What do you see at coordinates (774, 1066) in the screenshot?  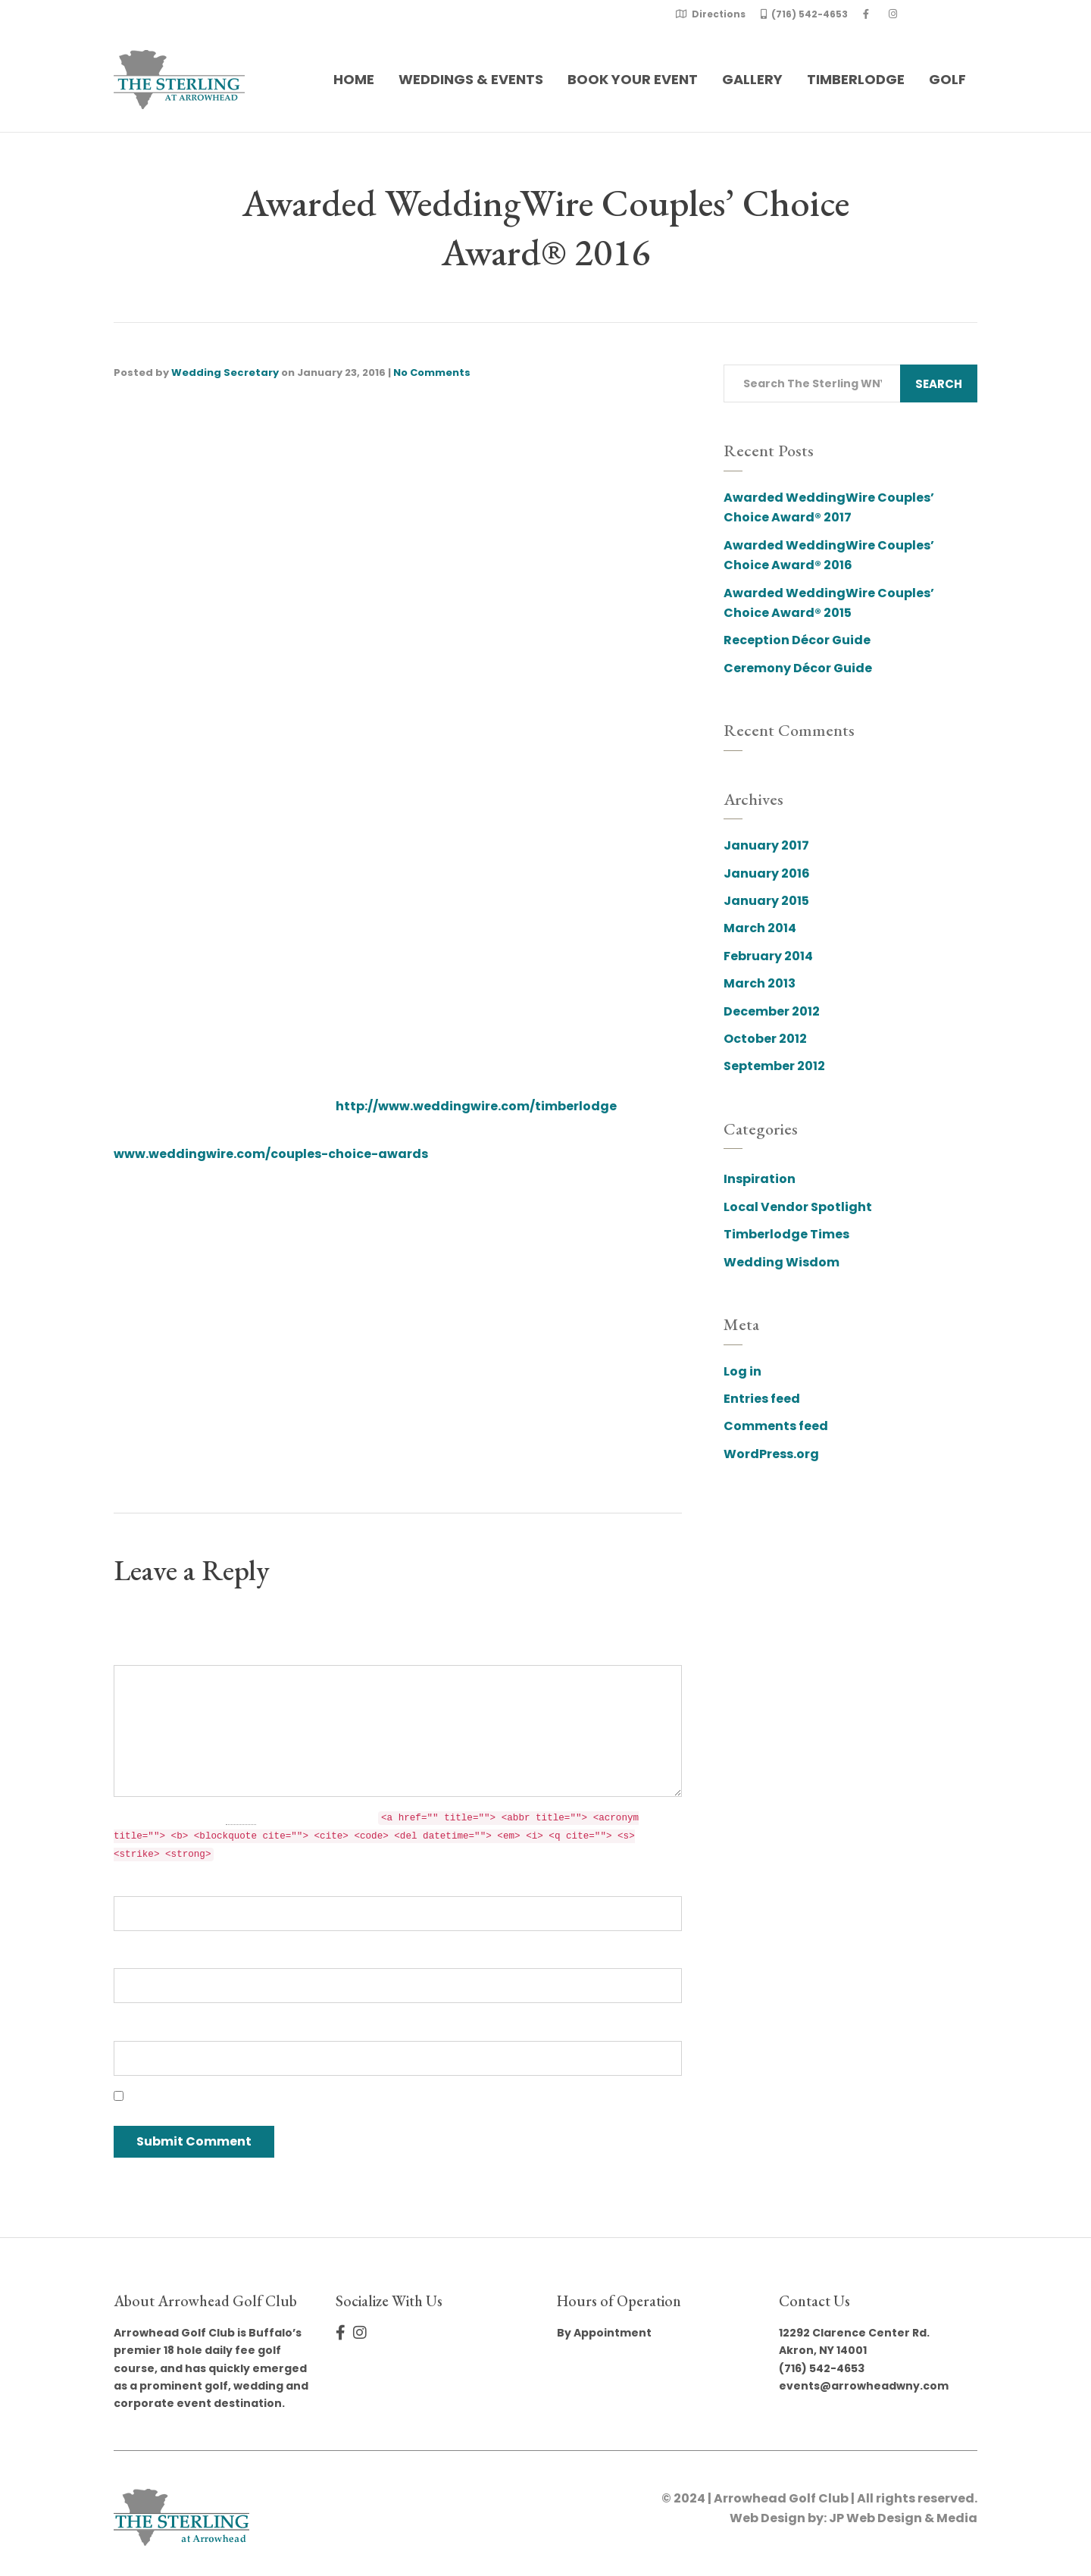 I see `September 2012` at bounding box center [774, 1066].